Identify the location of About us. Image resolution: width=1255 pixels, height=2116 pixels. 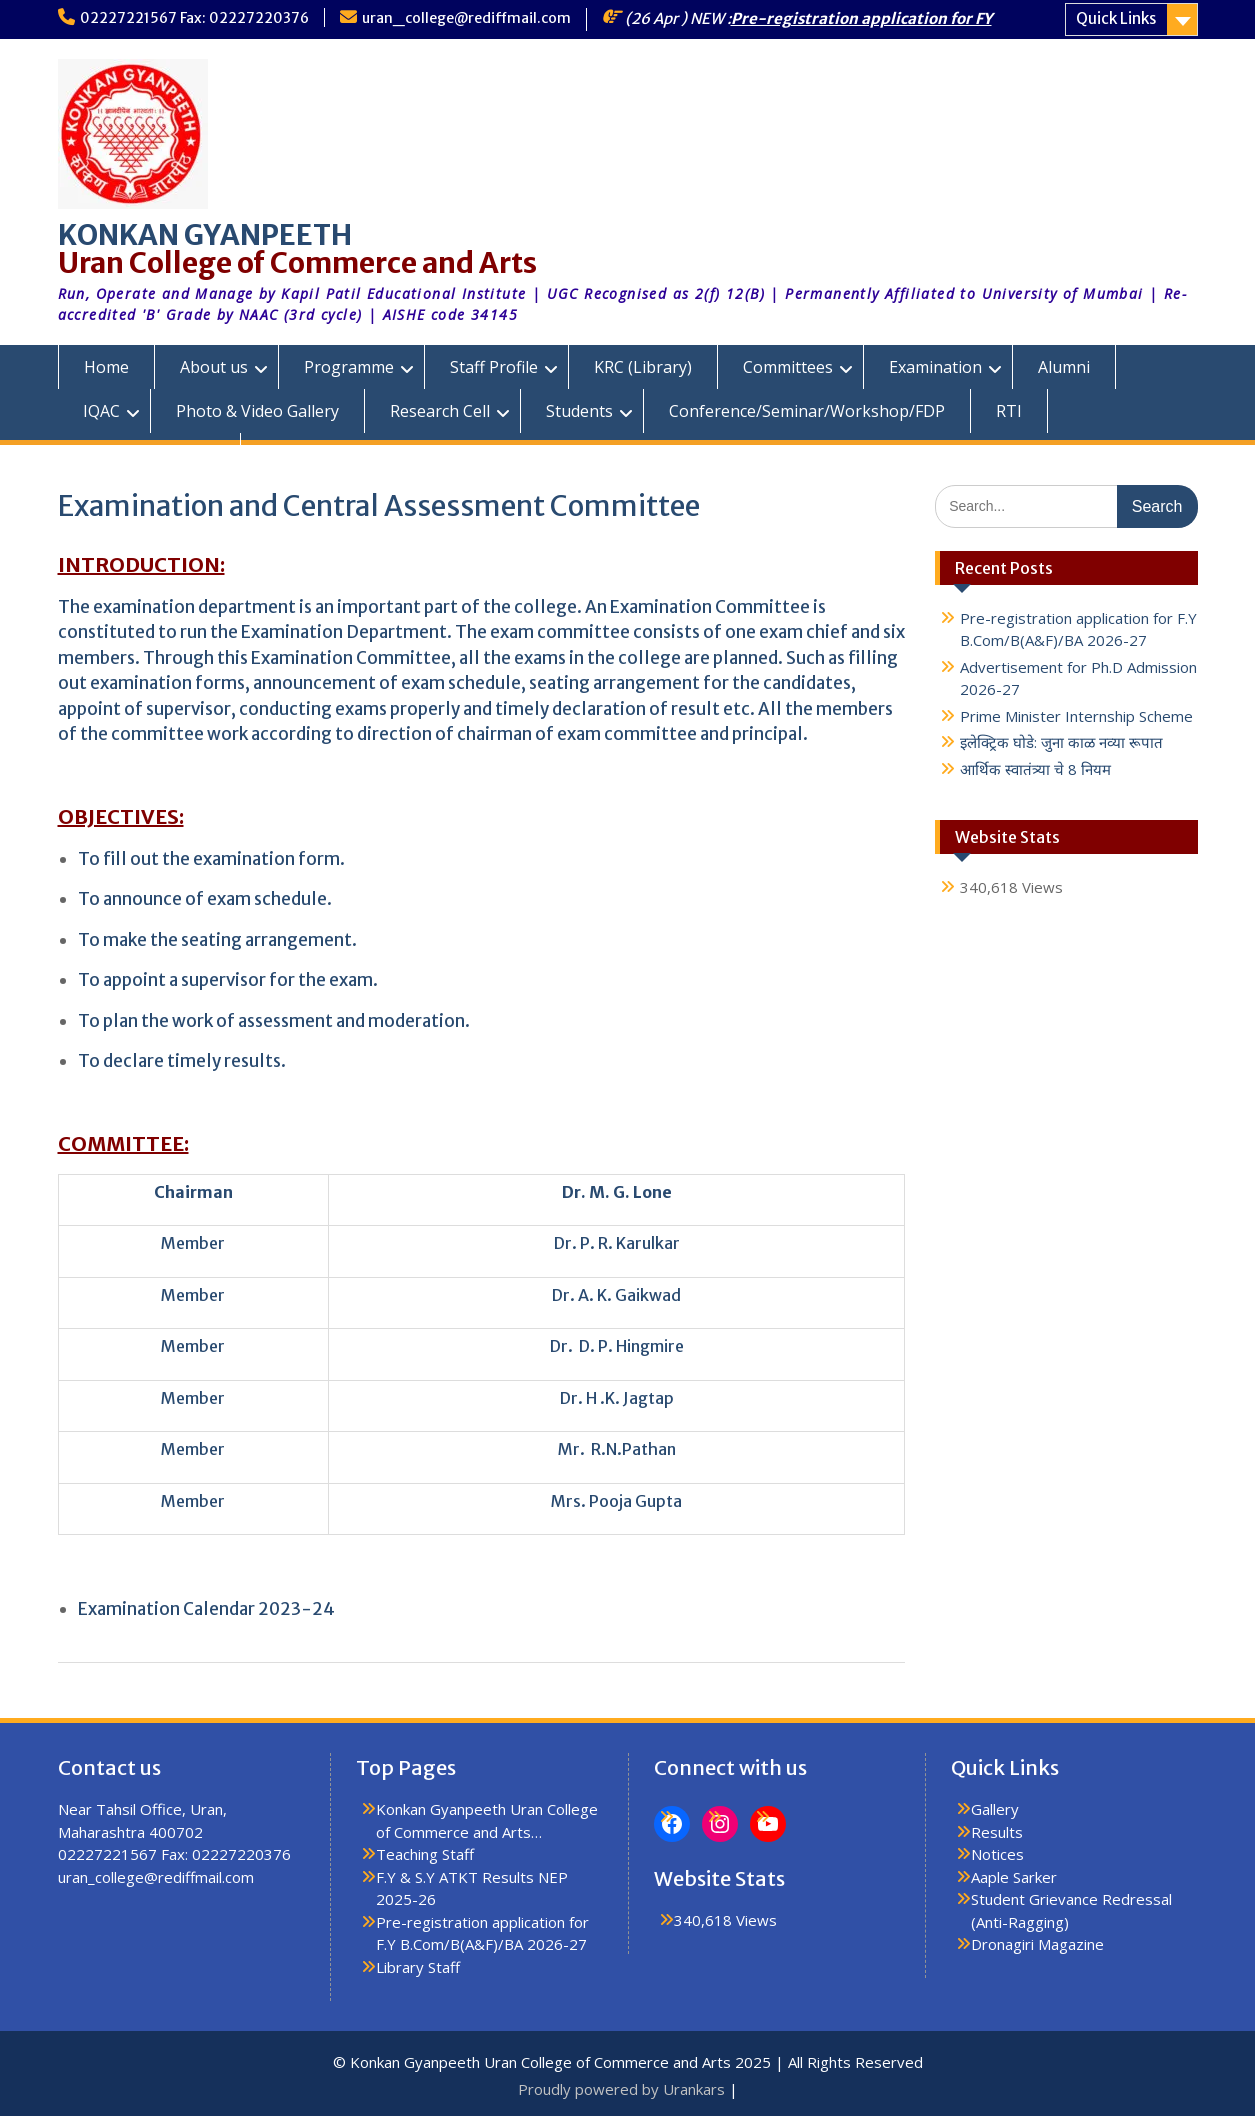
(214, 367).